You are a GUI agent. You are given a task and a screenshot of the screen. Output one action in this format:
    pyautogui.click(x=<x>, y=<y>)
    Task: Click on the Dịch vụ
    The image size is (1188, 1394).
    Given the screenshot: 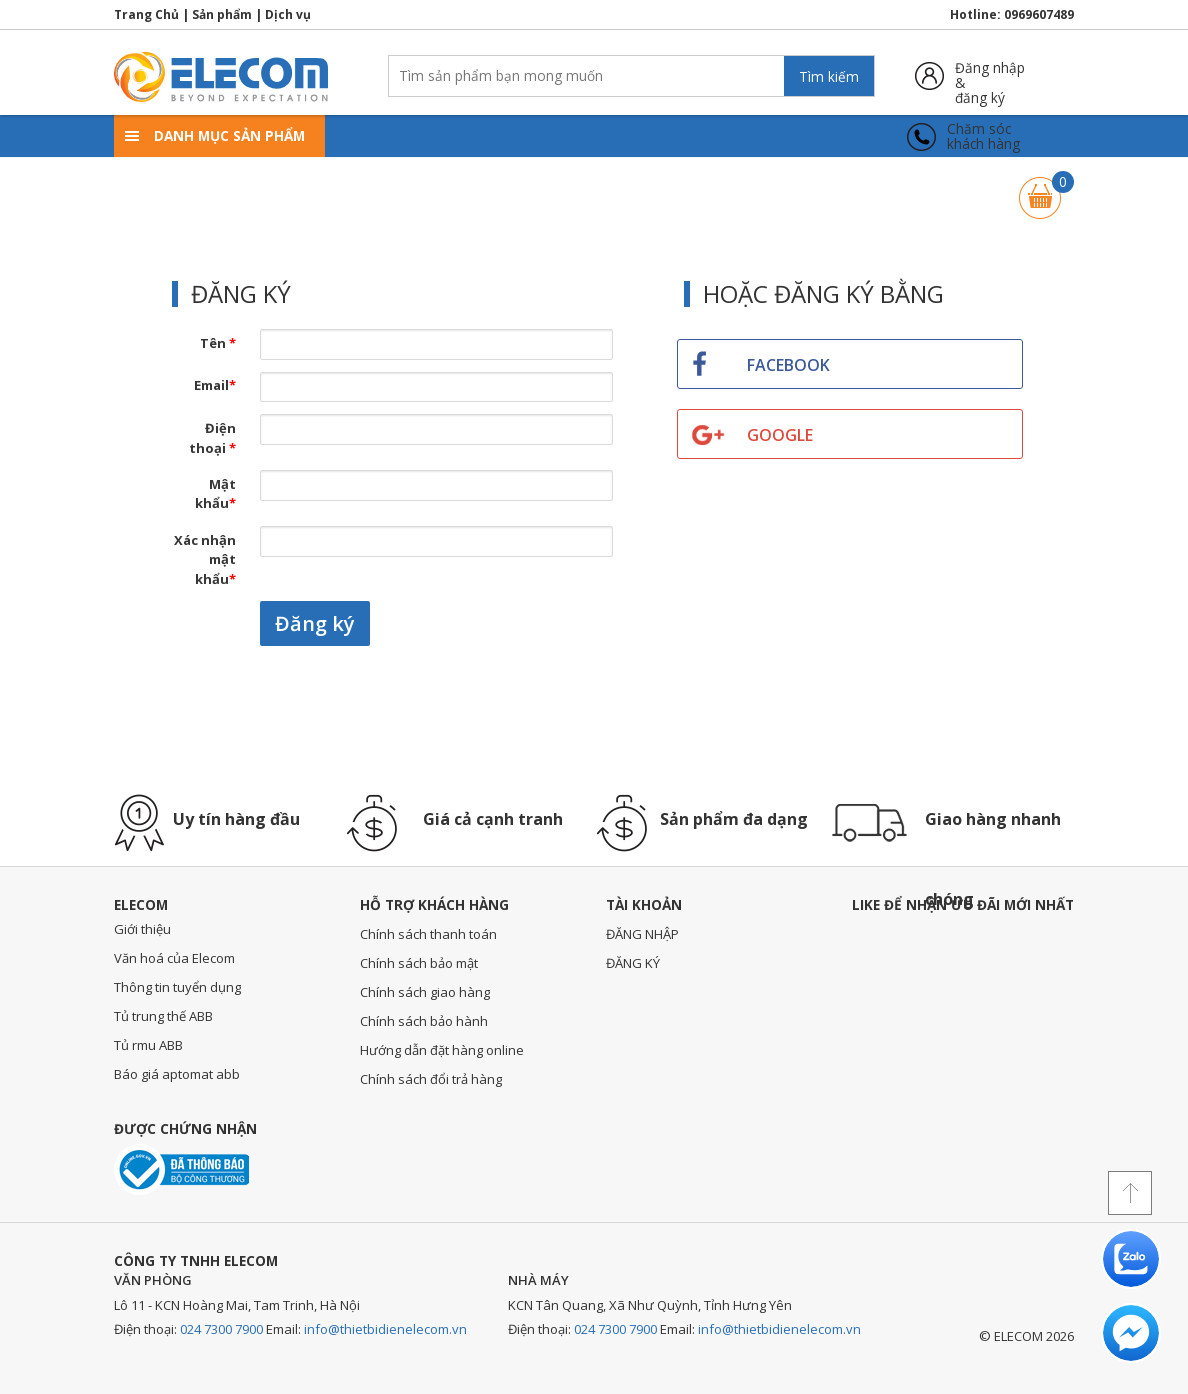 What is the action you would take?
    pyautogui.click(x=288, y=14)
    